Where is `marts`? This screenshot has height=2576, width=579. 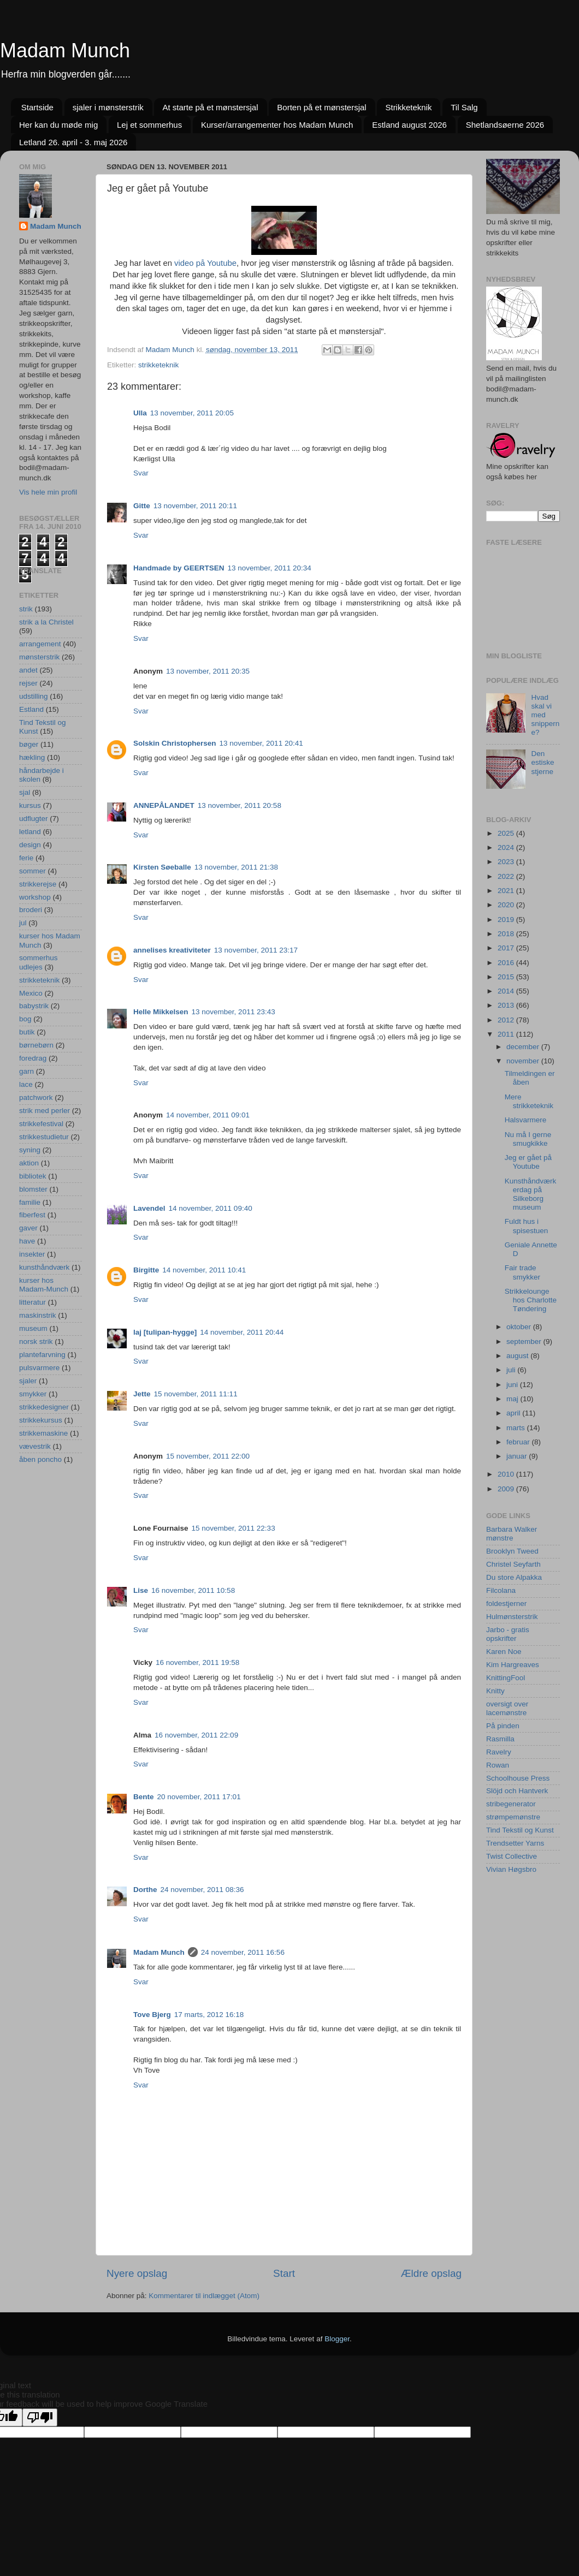
marts is located at coordinates (516, 1428).